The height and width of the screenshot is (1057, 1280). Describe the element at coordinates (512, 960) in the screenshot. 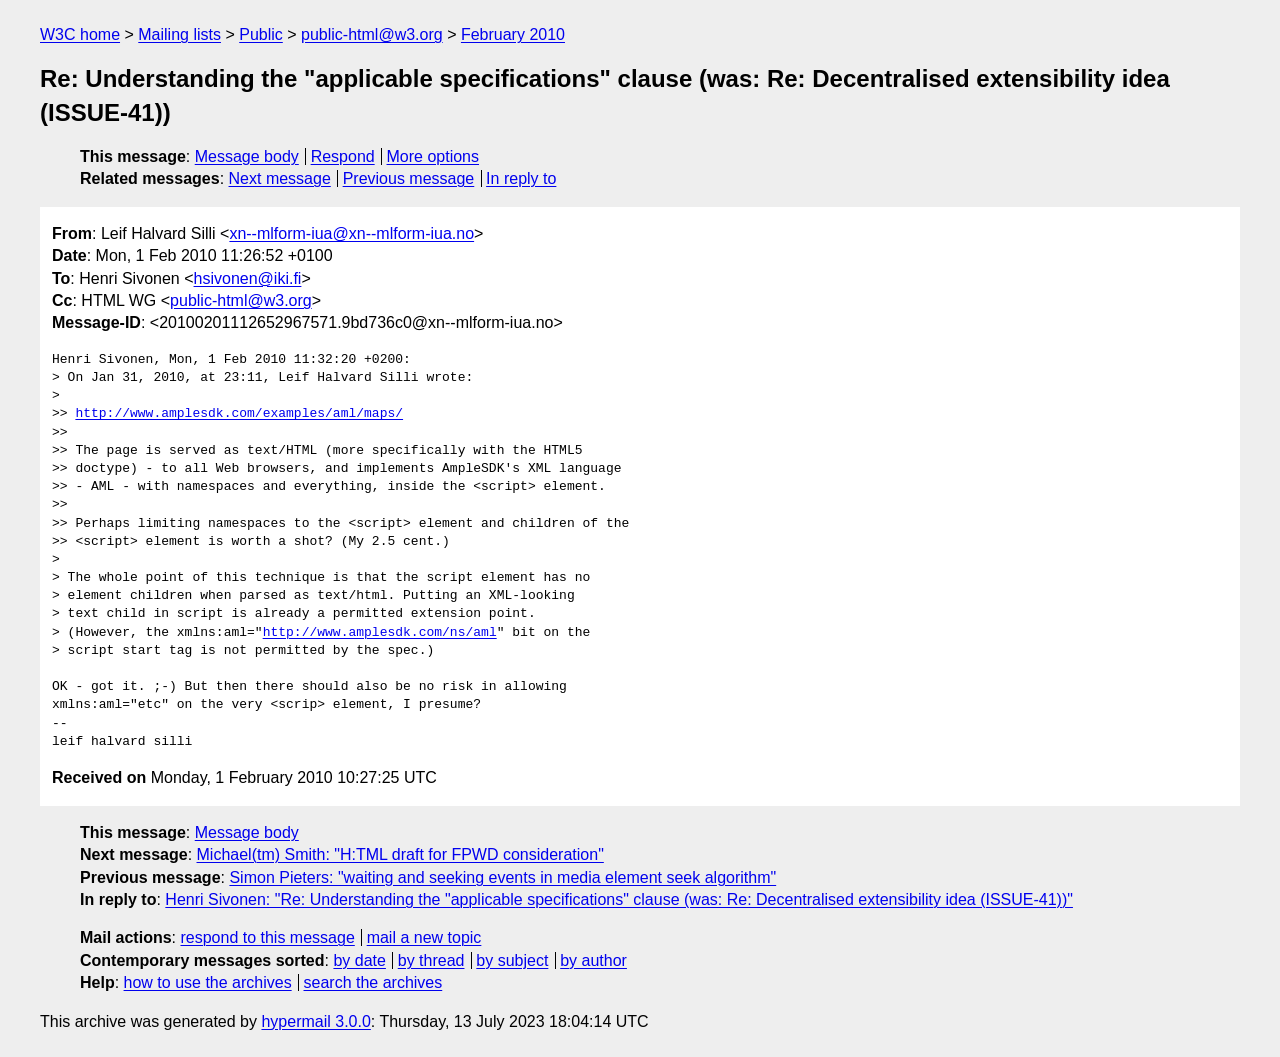

I see `by subject` at that location.